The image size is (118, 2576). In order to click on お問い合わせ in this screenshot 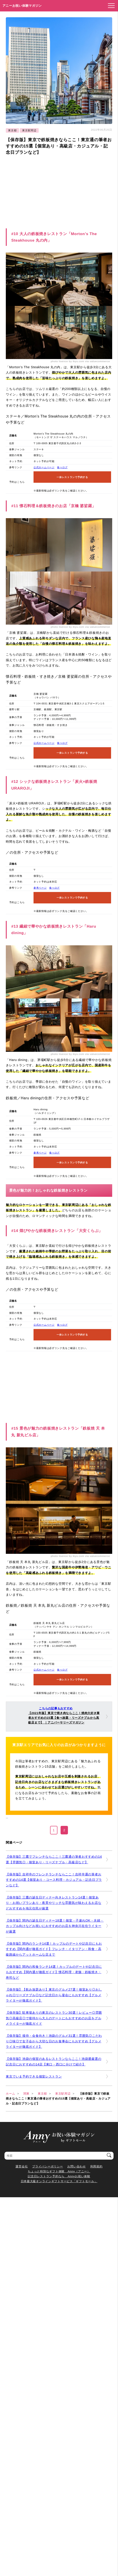, I will do `click(76, 2166)`.